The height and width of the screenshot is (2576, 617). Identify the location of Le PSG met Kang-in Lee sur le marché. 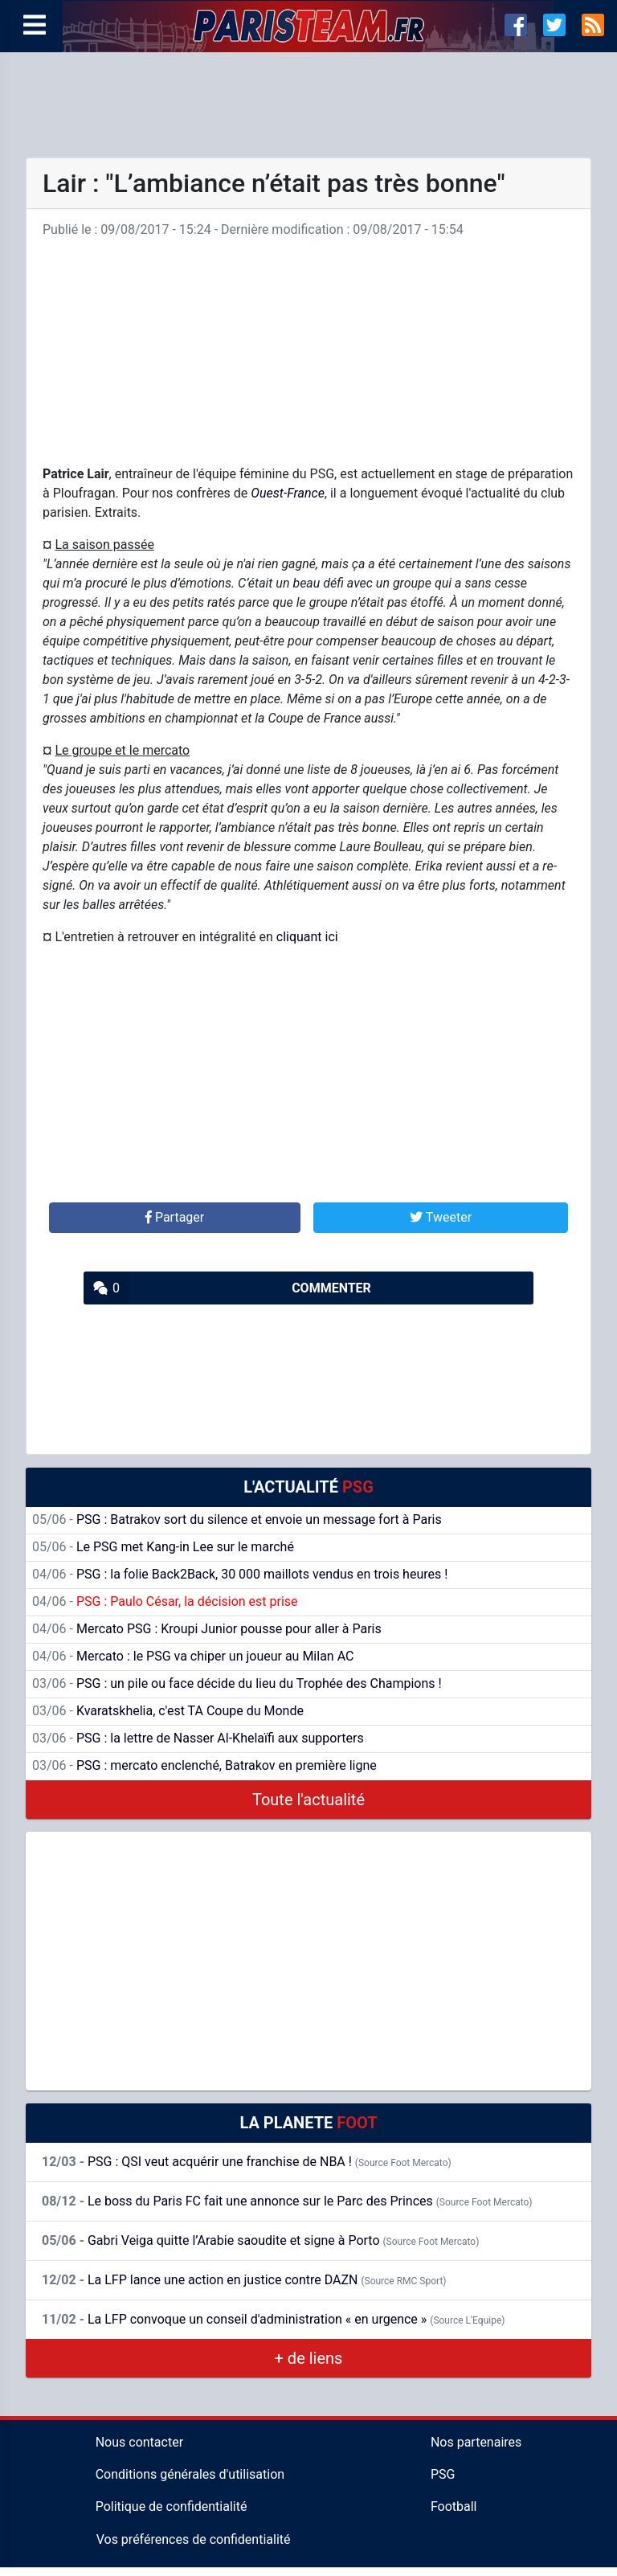
(163, 1546).